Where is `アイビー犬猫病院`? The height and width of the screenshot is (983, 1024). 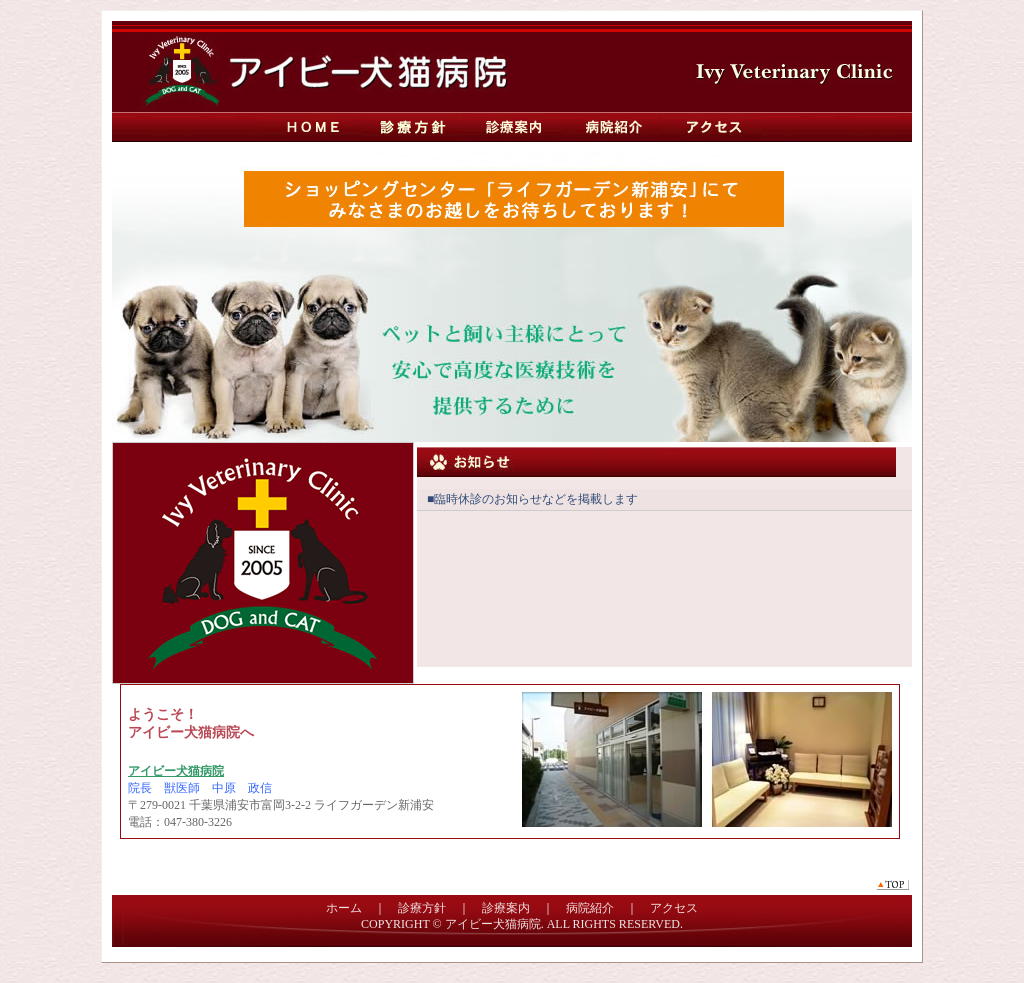 アイビー犬猫病院 is located at coordinates (493, 924).